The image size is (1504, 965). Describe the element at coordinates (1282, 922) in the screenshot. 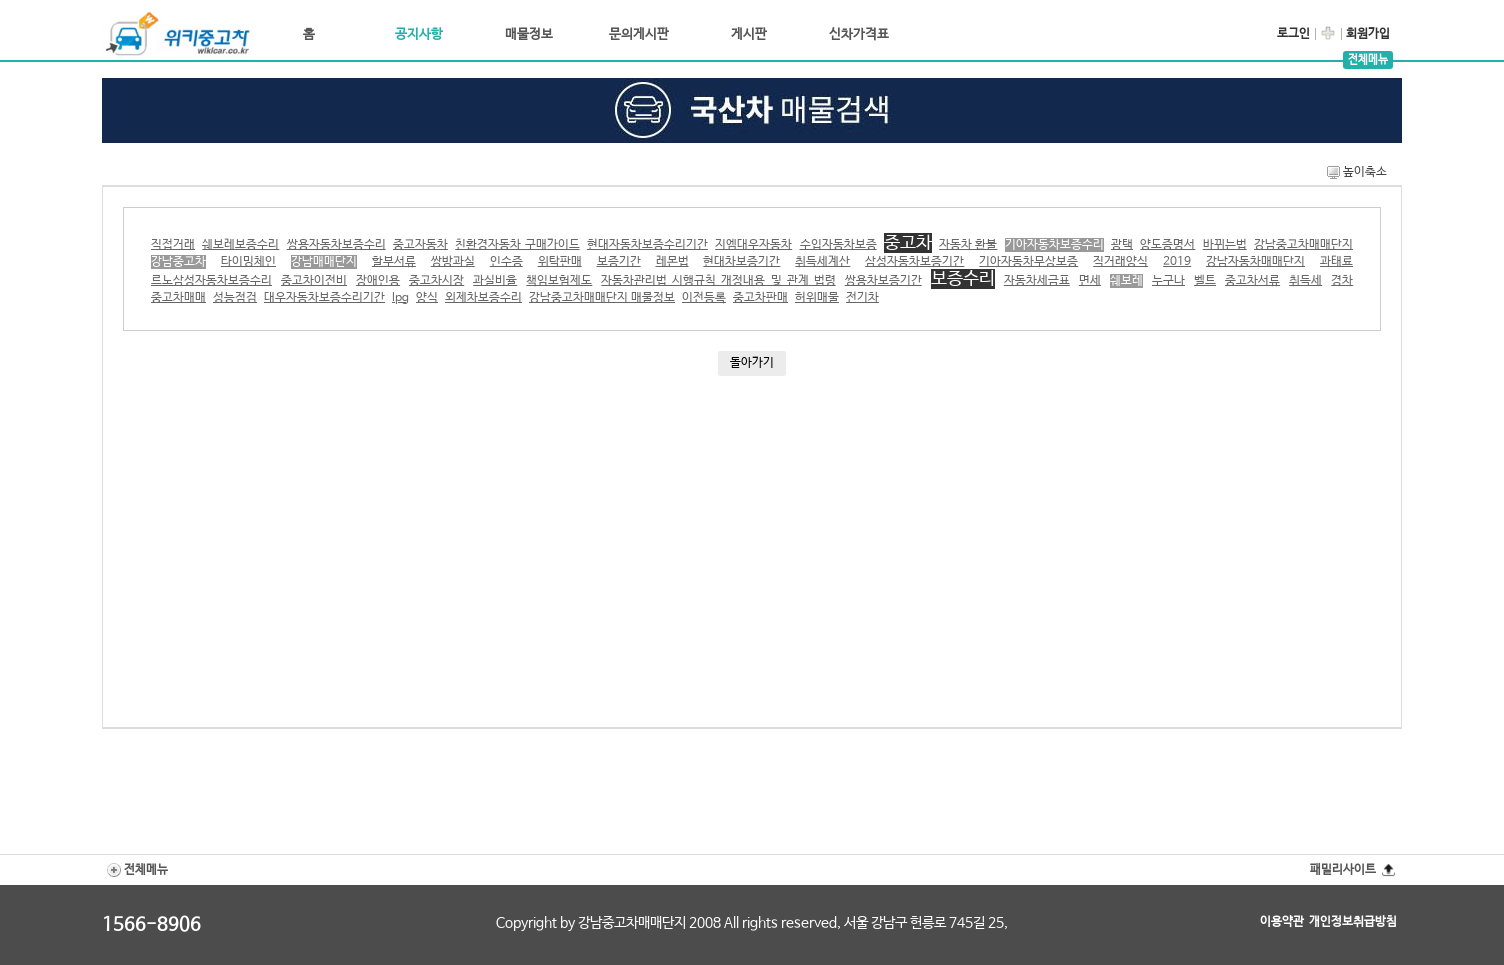

I see `이용약관` at that location.